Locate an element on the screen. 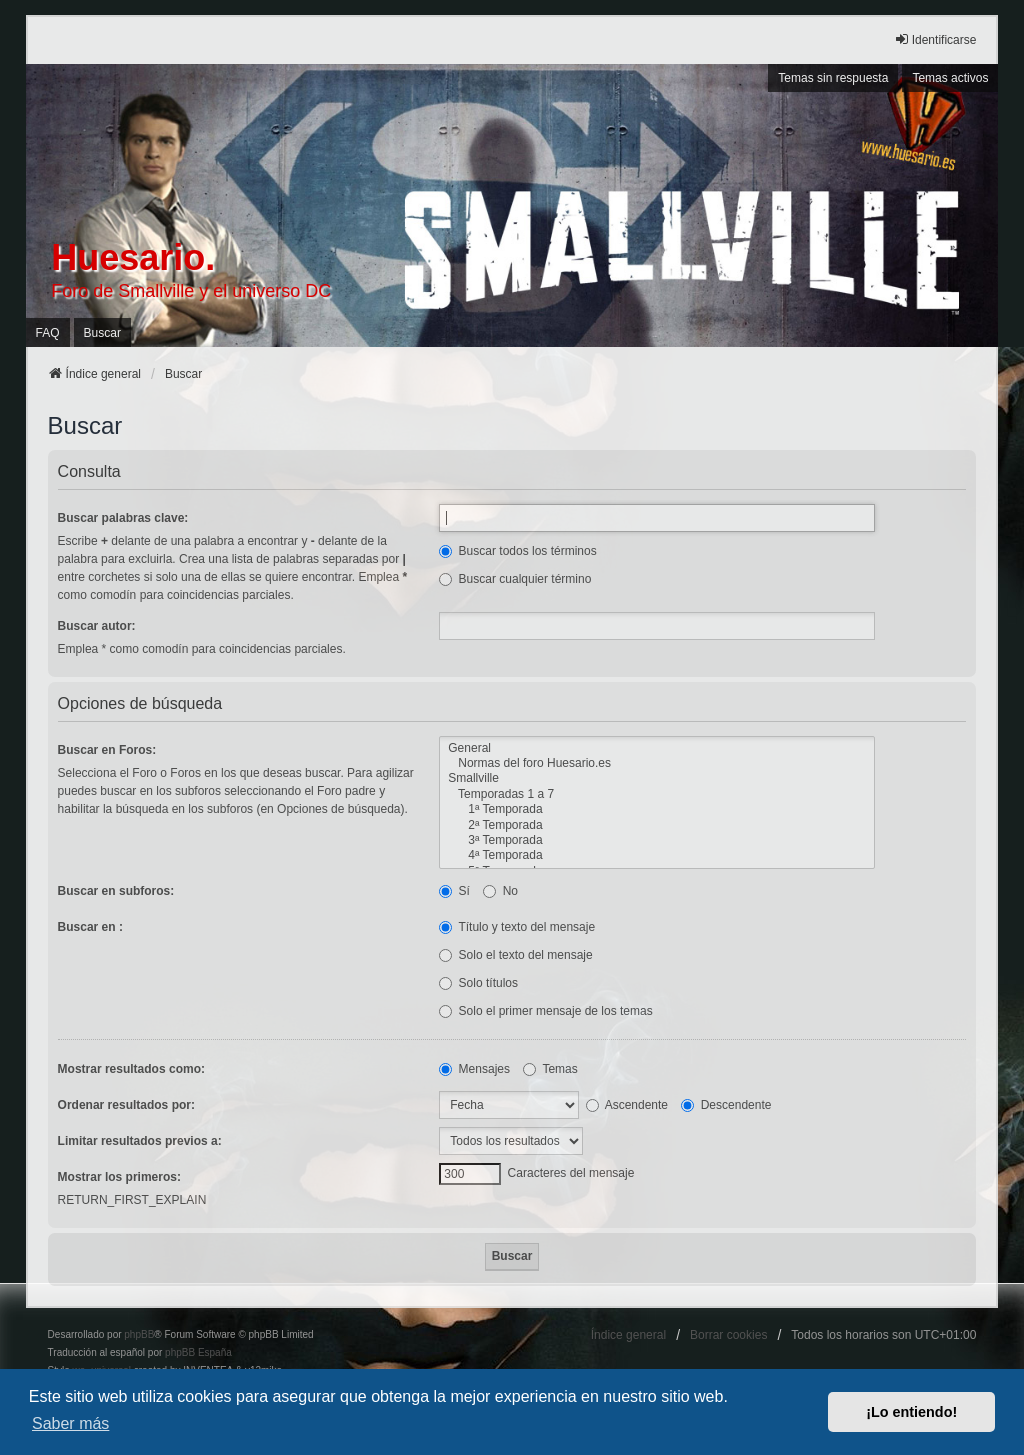 Image resolution: width=1024 pixels, height=1455 pixels. Ascendente is located at coordinates (627, 1105).